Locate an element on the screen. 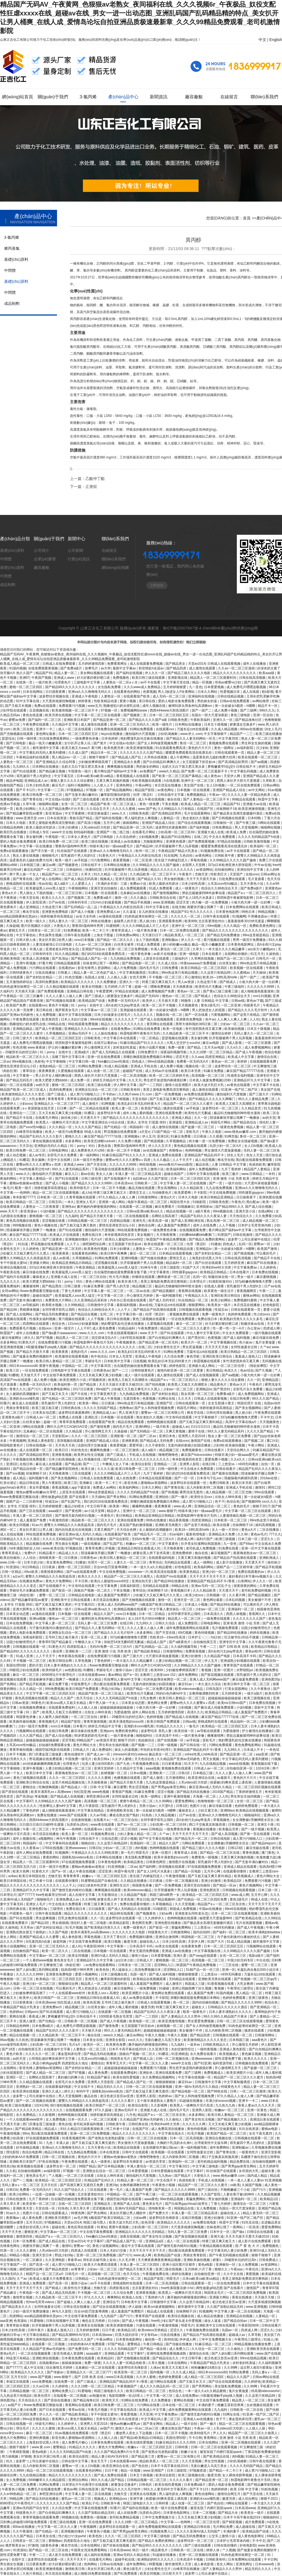  亚洲porn is located at coordinates (106, 1731).